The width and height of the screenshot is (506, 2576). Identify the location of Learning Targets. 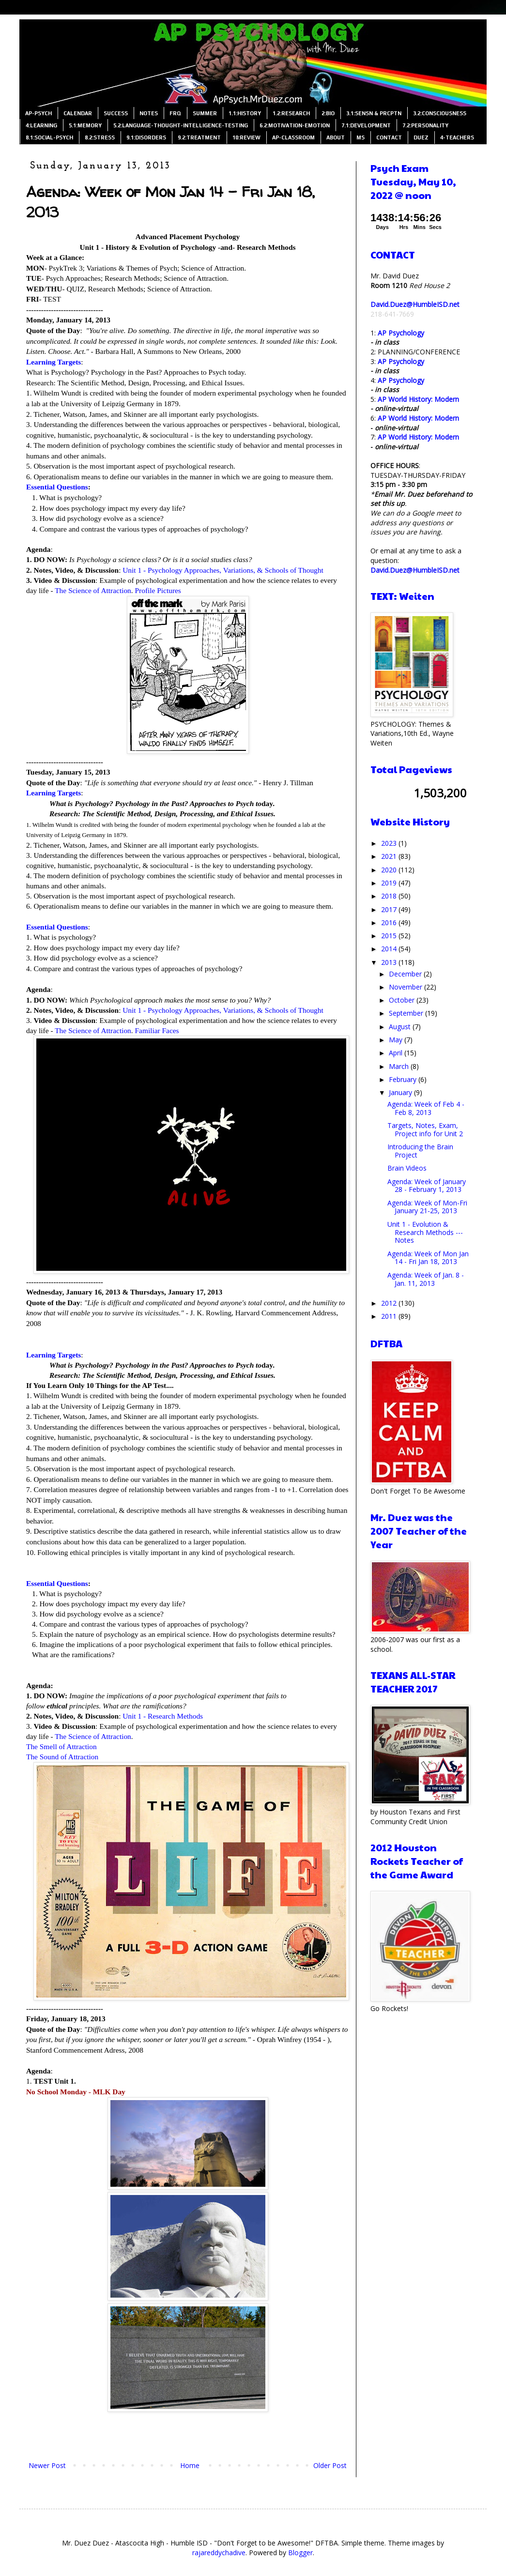
(53, 362).